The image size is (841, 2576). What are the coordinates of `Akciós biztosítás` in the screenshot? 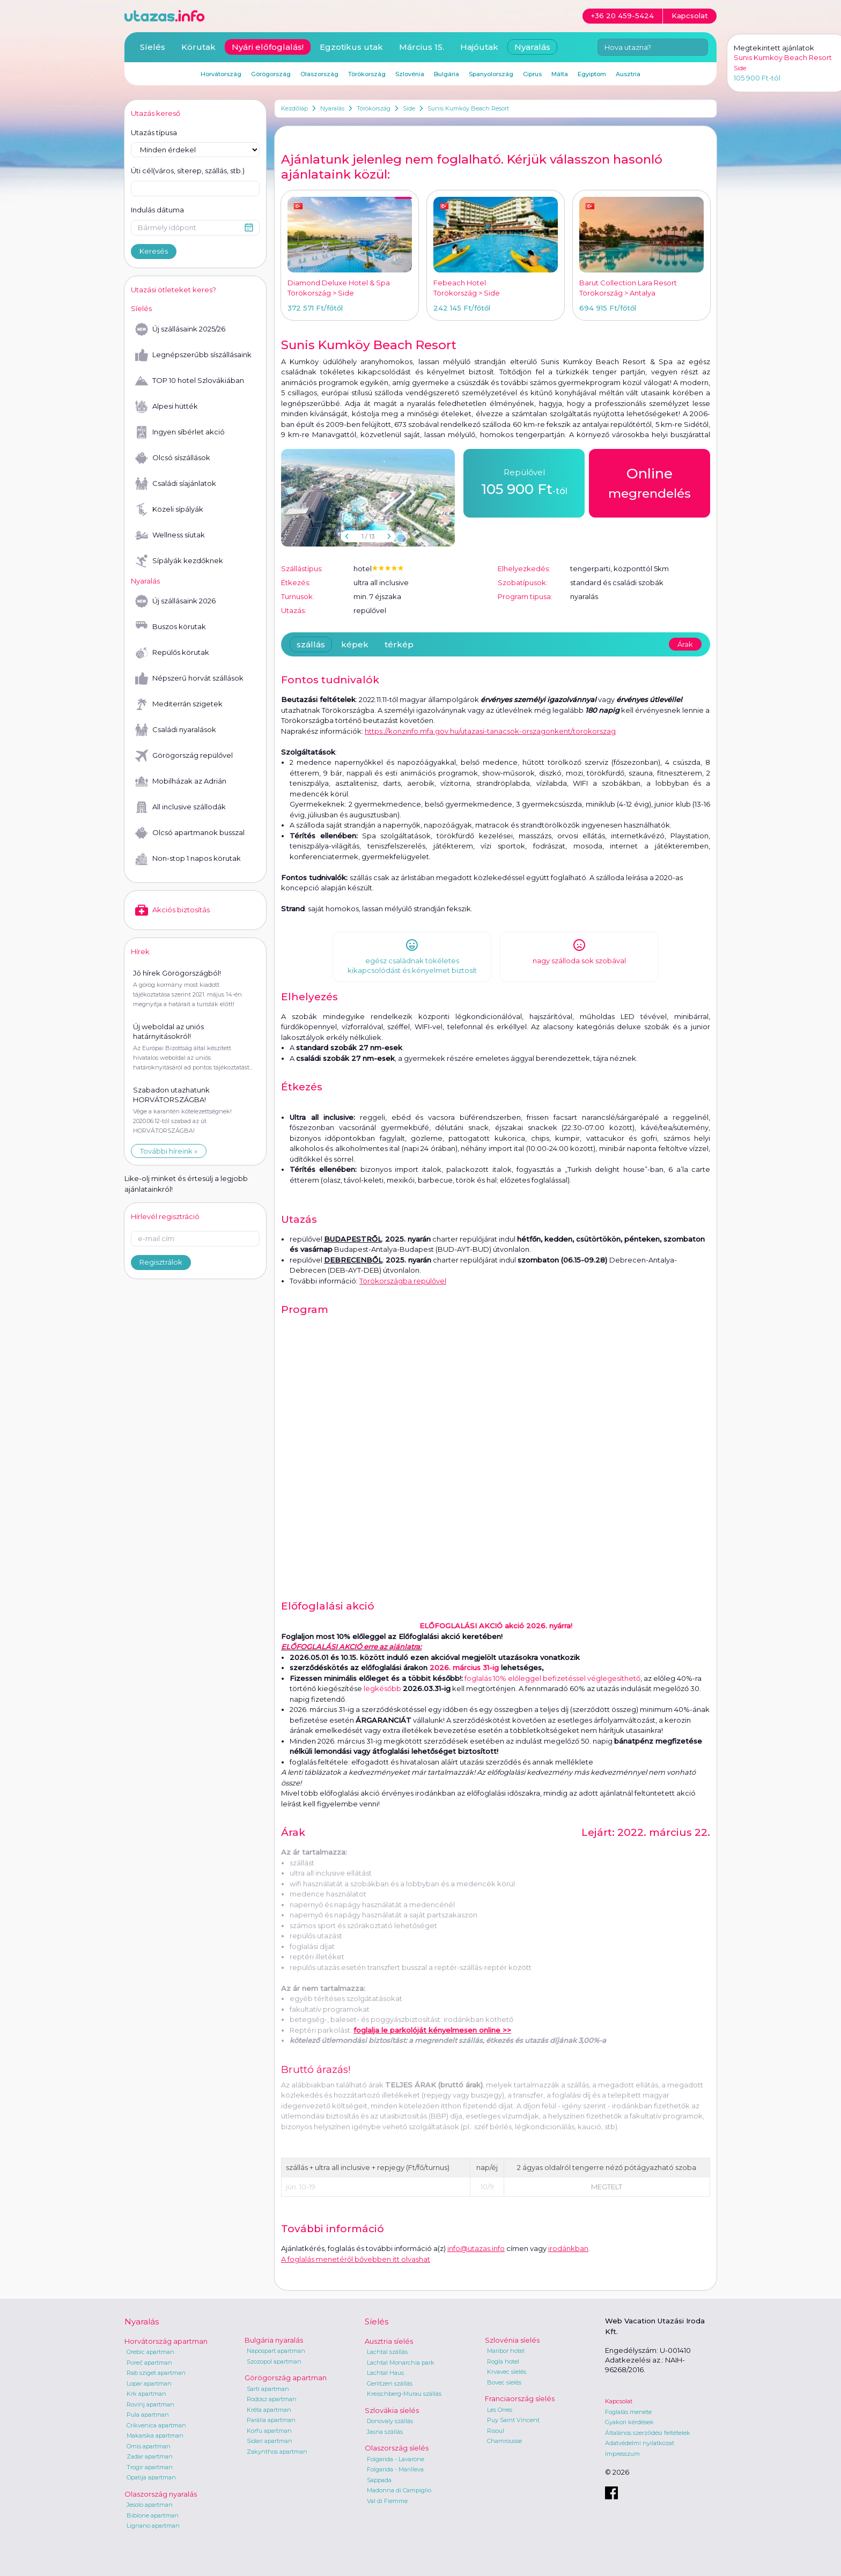 It's located at (172, 910).